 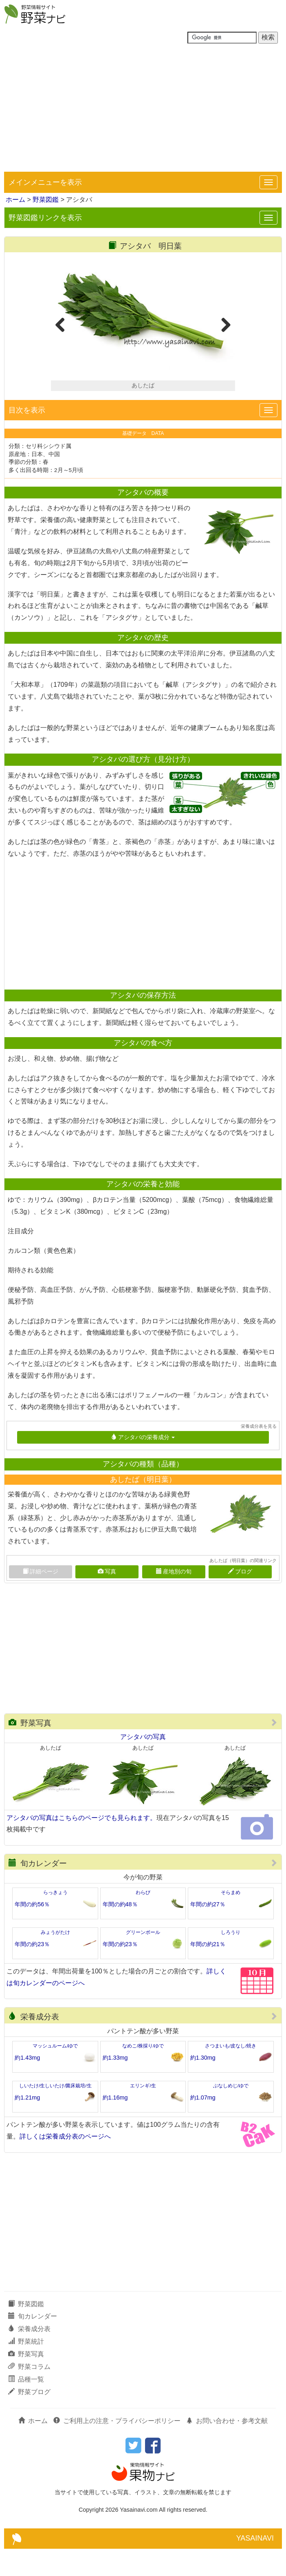 I want to click on 約1.30mg, so click(x=203, y=2085).